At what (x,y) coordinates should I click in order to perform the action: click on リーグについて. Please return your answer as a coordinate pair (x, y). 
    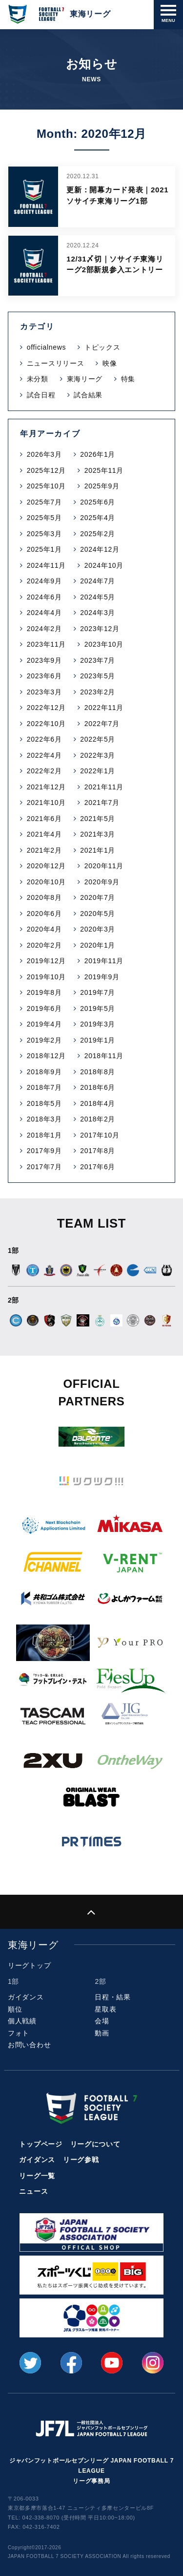
    Looking at the image, I should click on (95, 2144).